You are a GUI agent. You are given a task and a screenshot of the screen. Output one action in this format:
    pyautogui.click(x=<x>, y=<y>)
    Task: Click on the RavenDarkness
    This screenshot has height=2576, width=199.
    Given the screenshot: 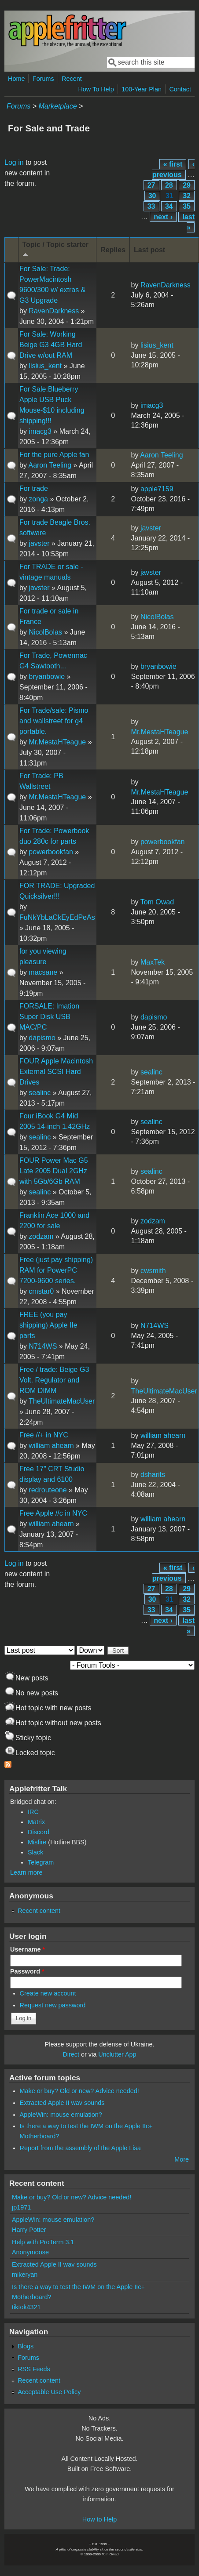 What is the action you would take?
    pyautogui.click(x=54, y=311)
    